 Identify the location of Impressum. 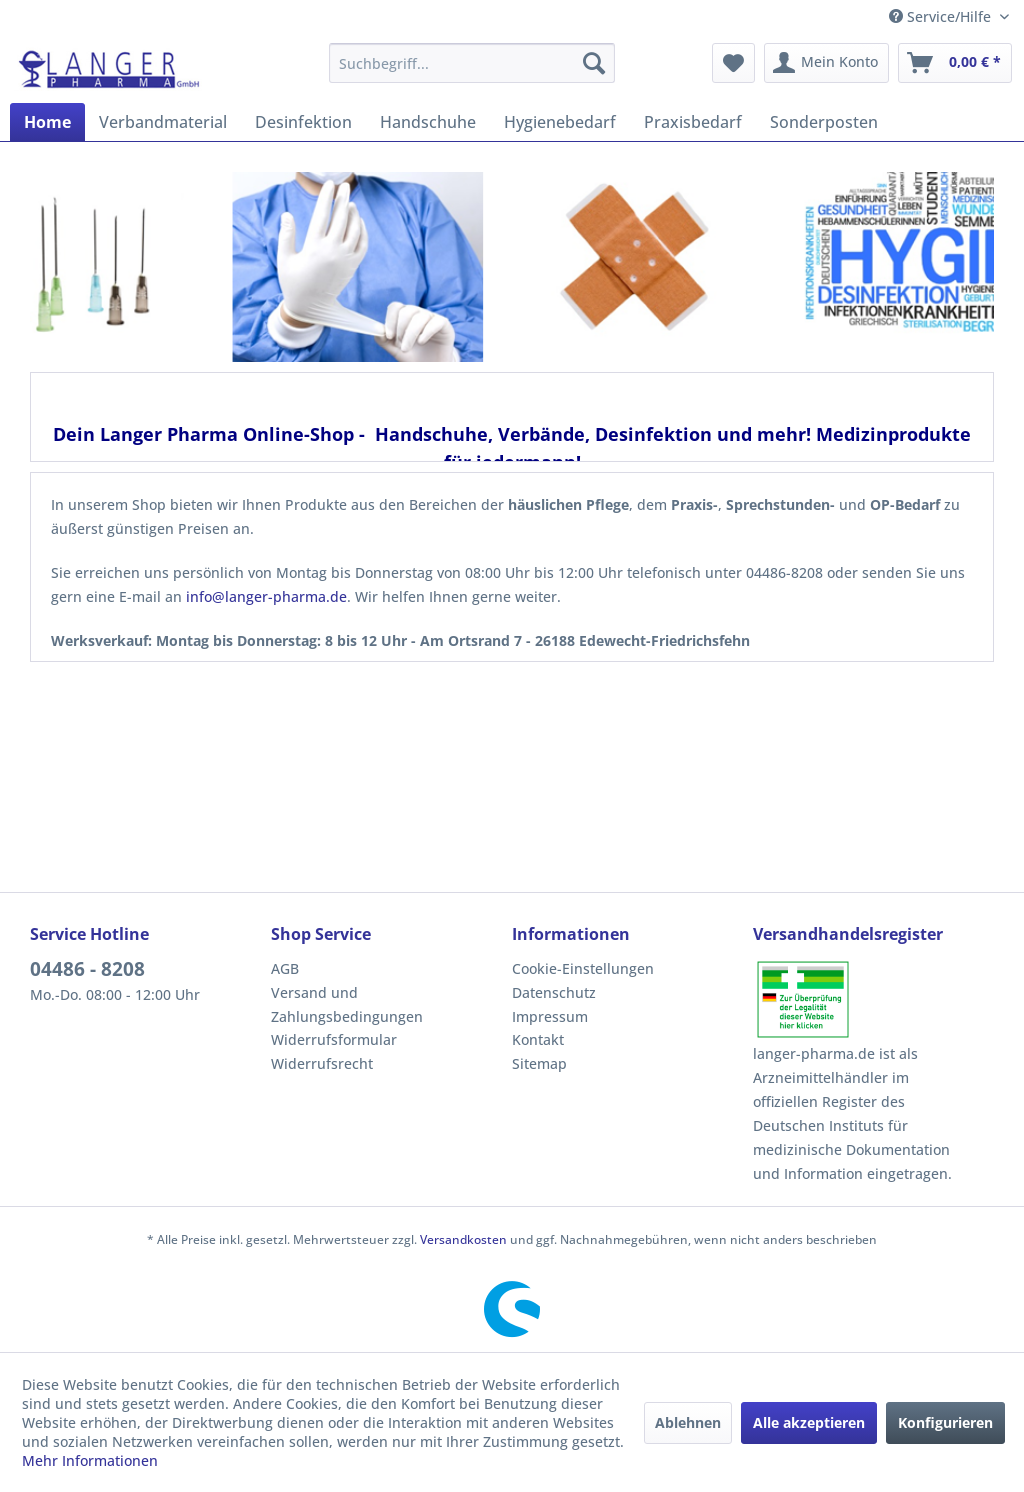
(550, 1016).